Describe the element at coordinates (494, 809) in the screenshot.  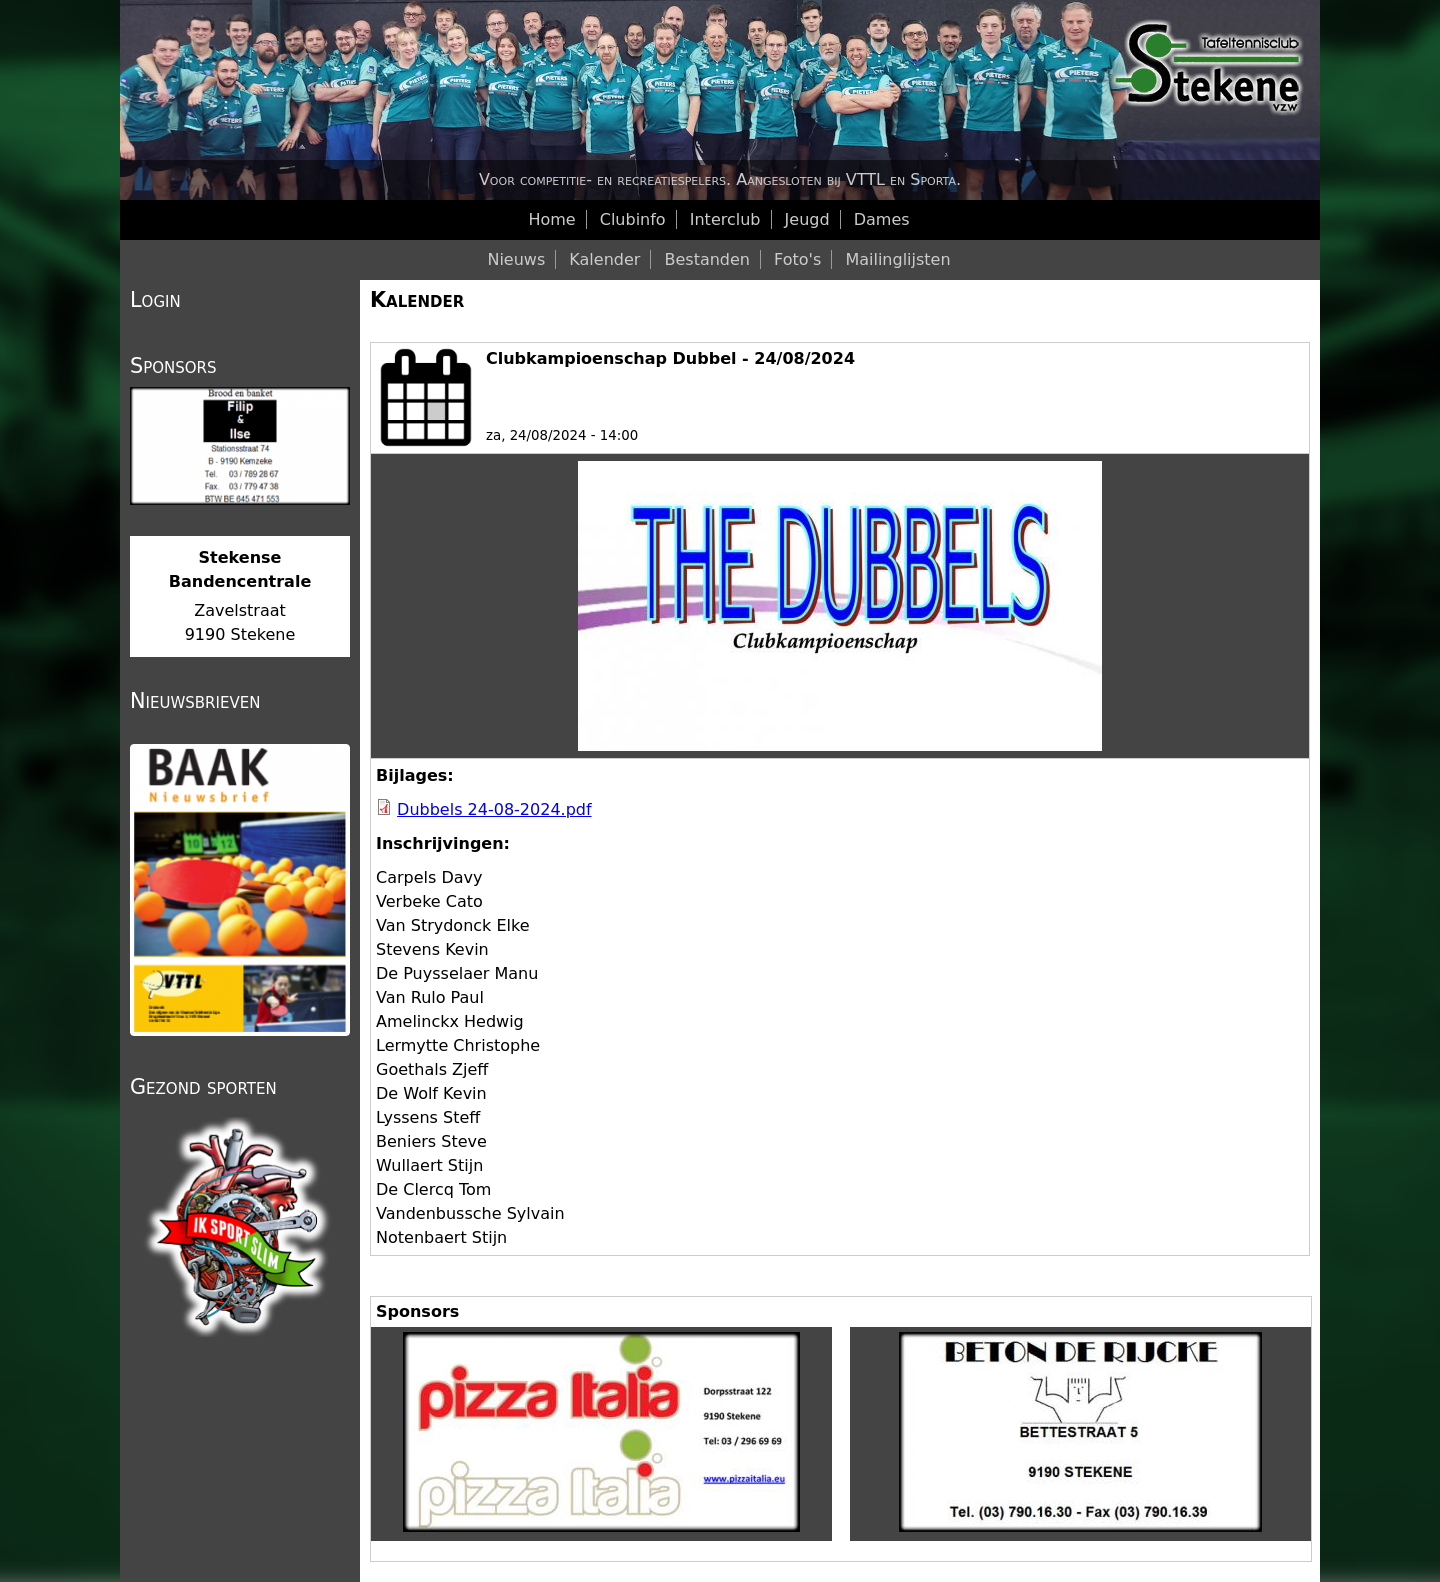
I see `Dubbels 24-08-2024.pdf` at that location.